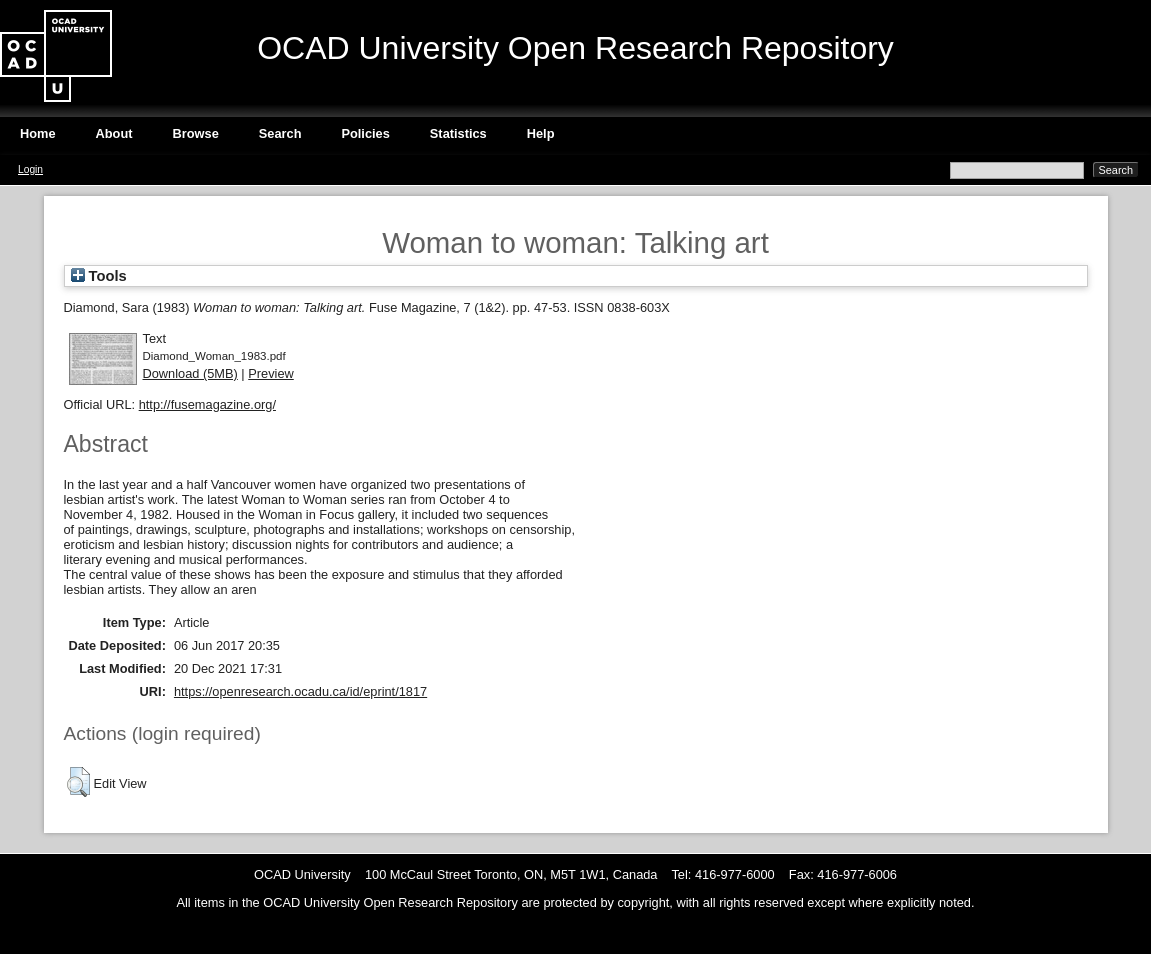 The height and width of the screenshot is (954, 1151). Describe the element at coordinates (207, 404) in the screenshot. I see `http://fusemagazine.org/` at that location.